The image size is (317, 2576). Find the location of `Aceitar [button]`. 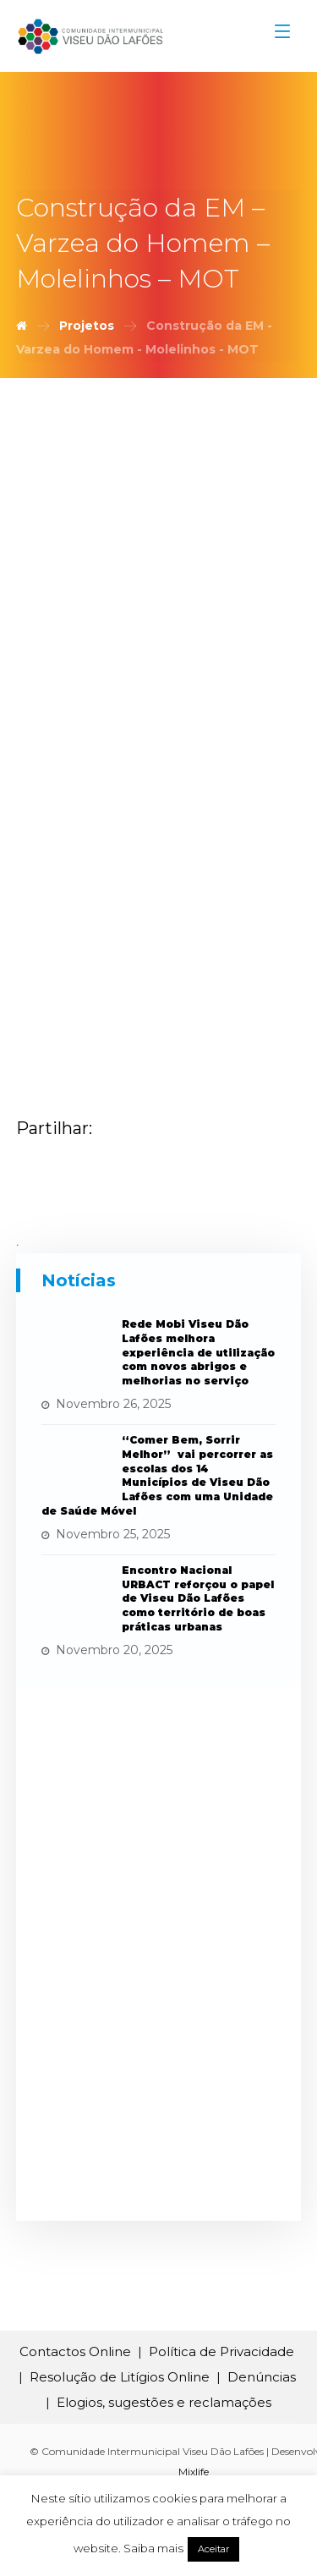

Aceitar [button] is located at coordinates (213, 2549).